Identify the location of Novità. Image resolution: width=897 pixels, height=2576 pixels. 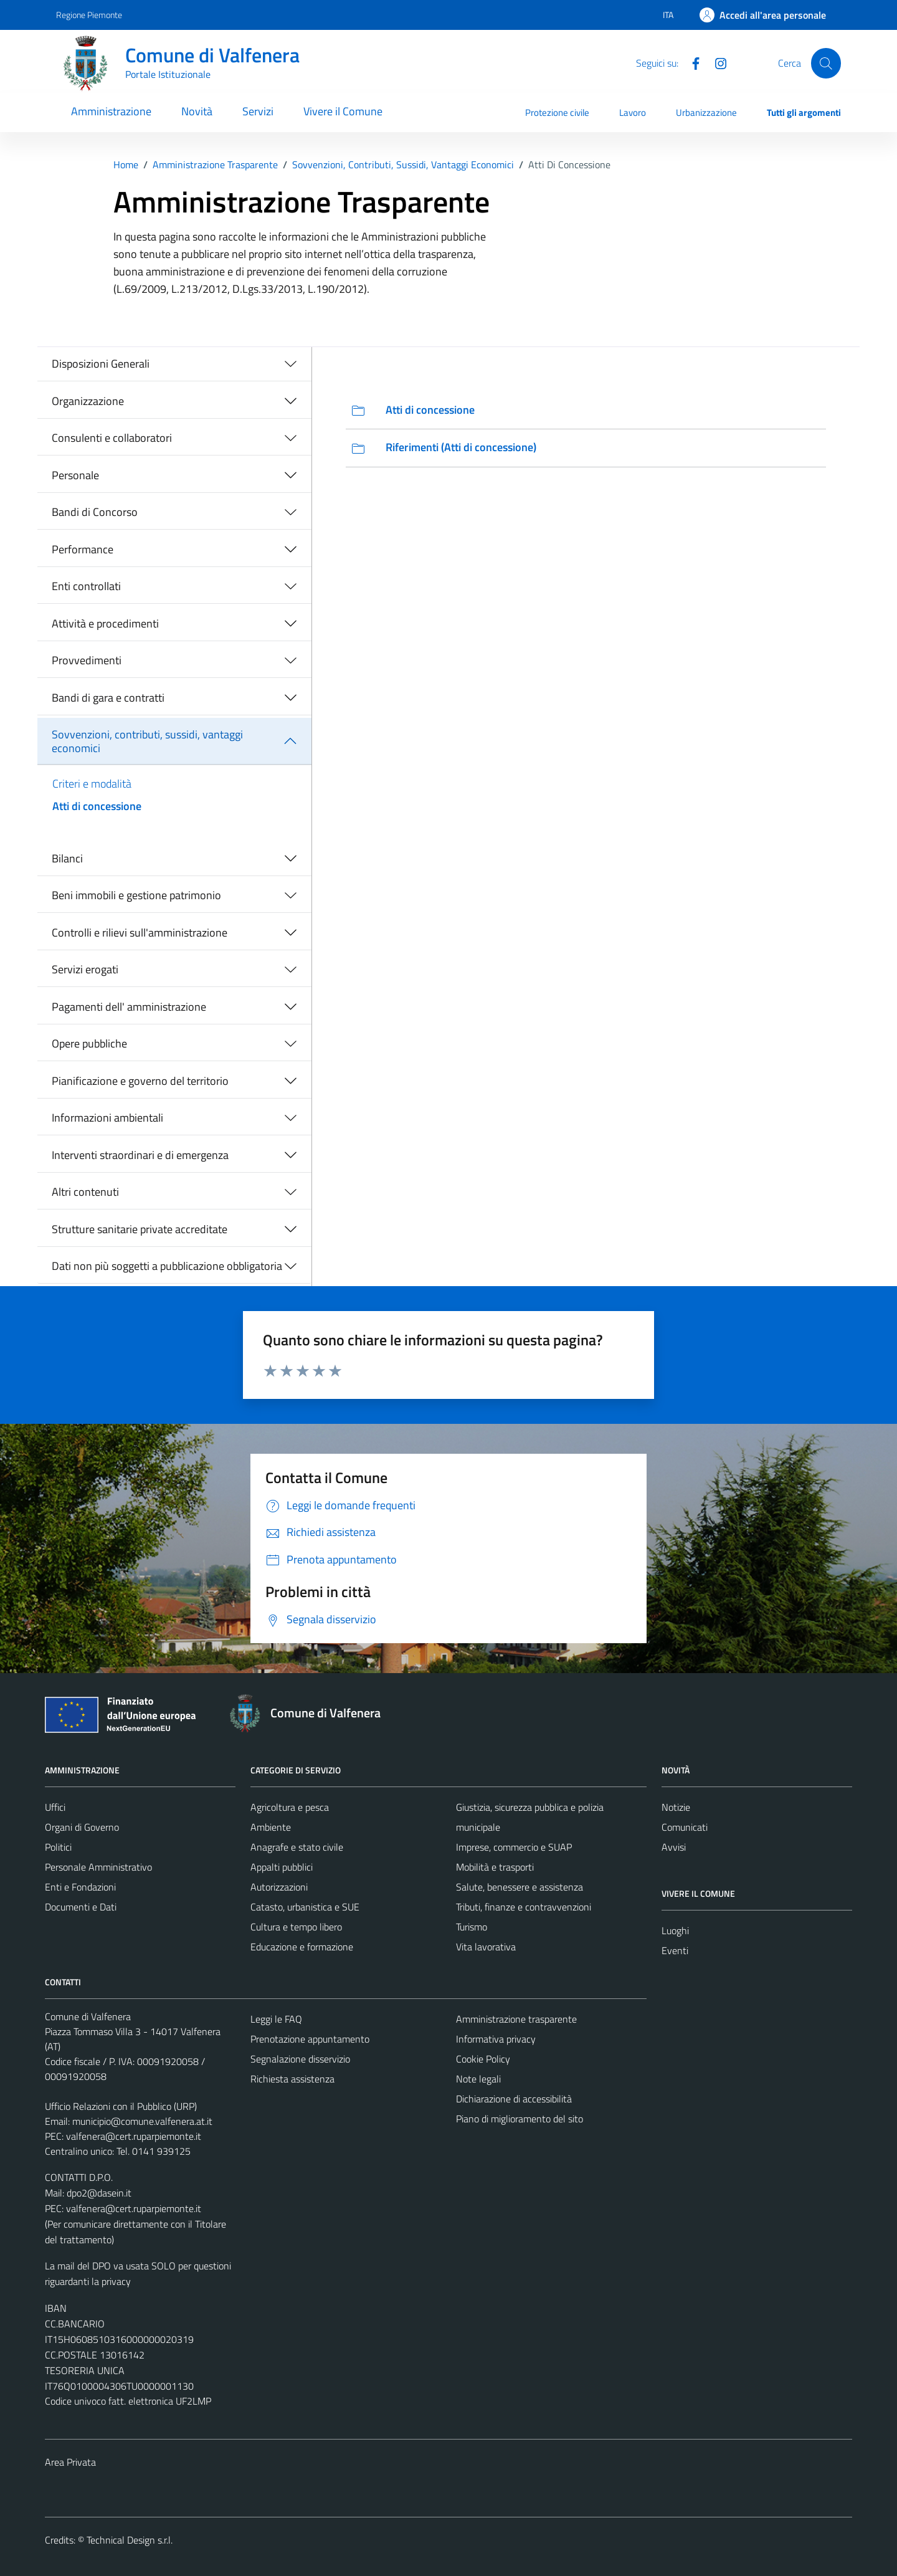
(196, 111).